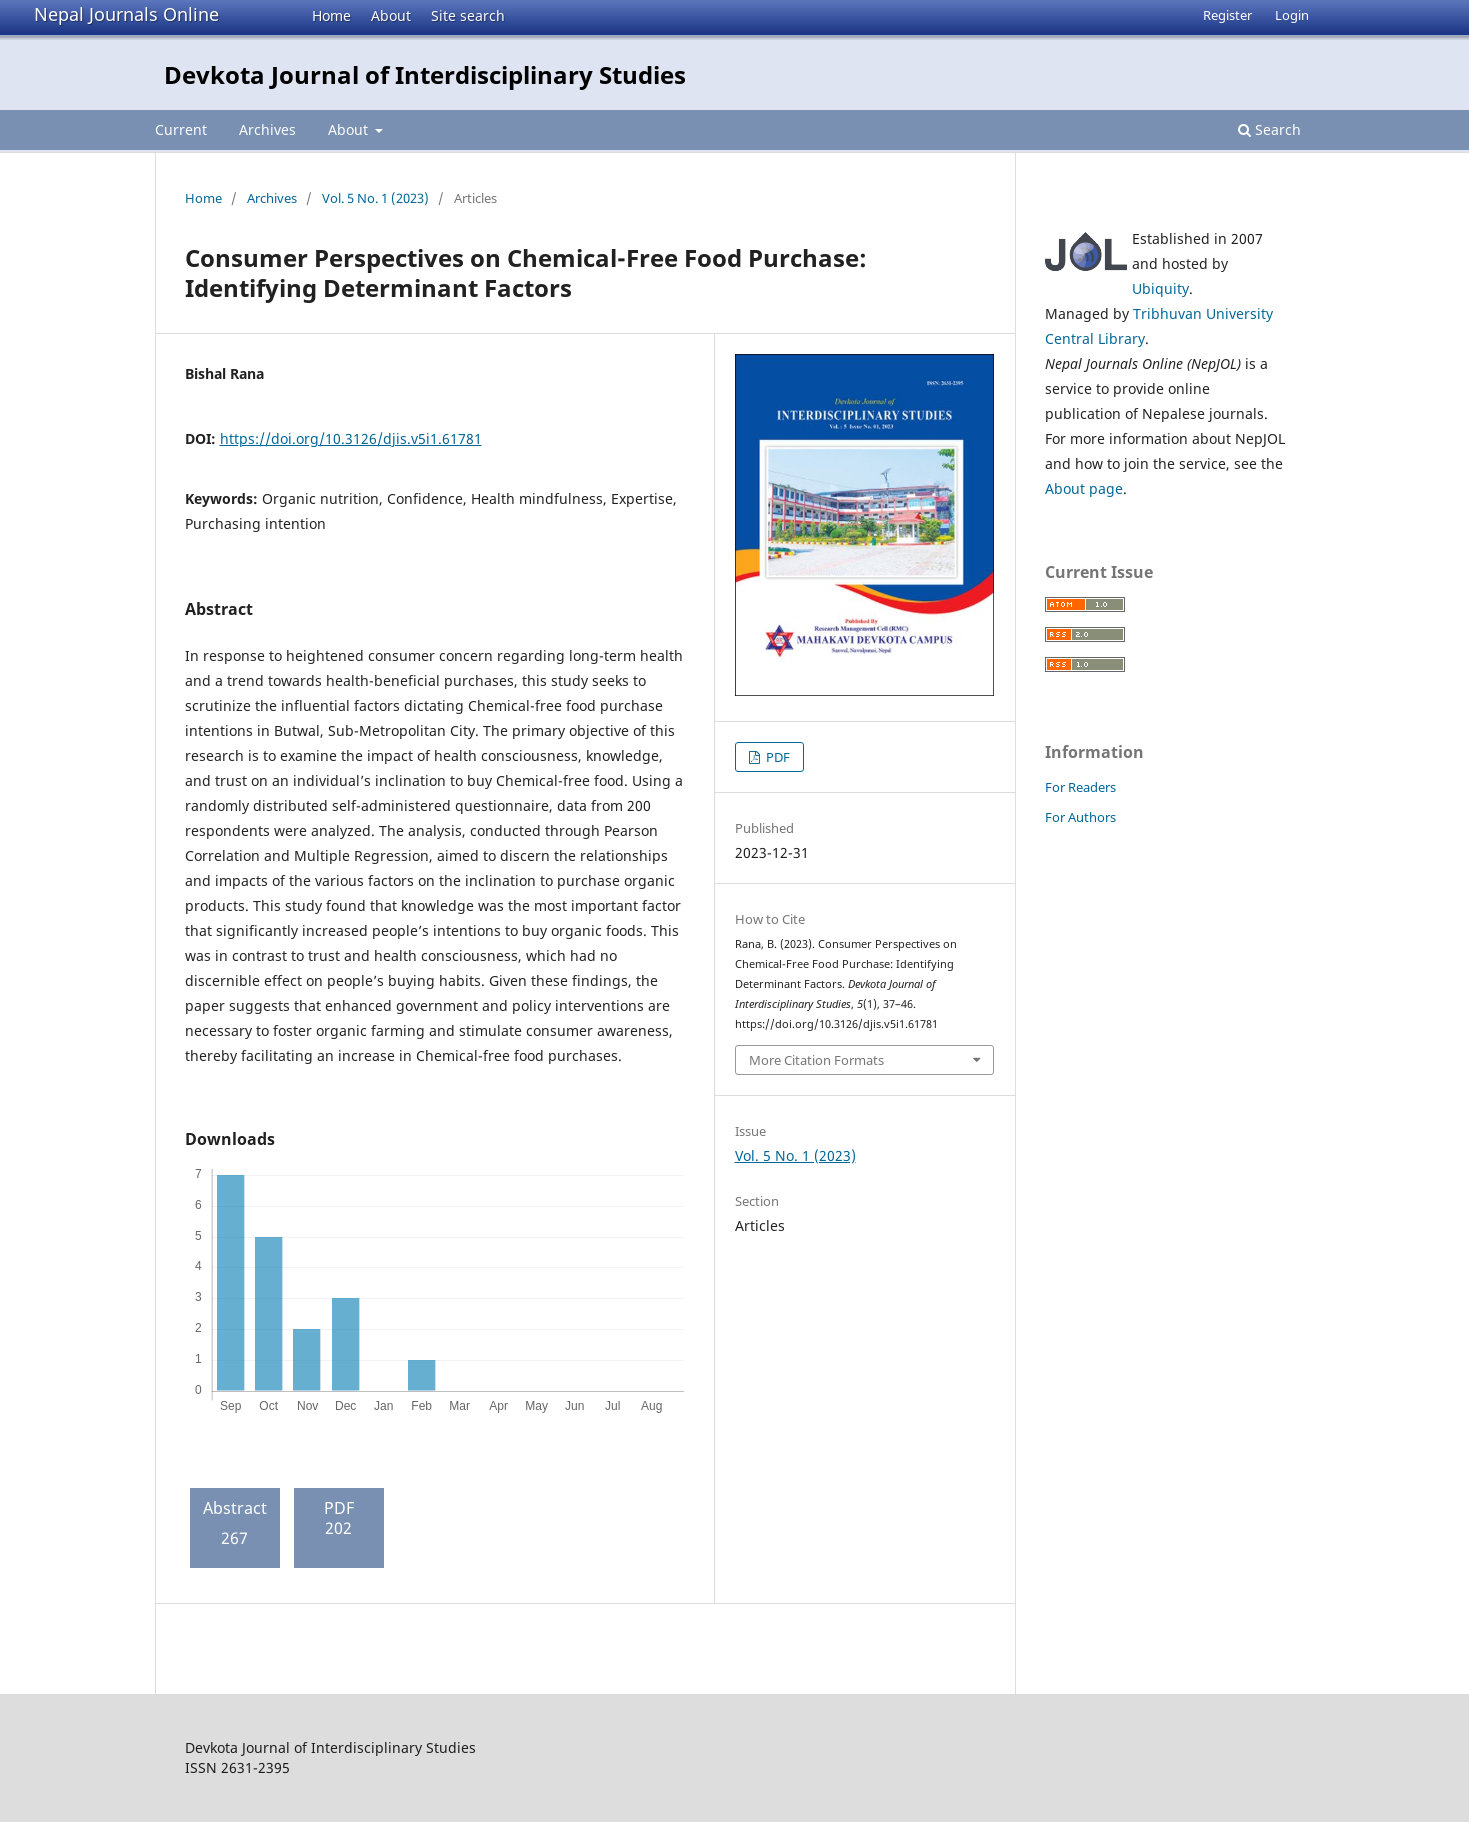 The height and width of the screenshot is (1822, 1469). What do you see at coordinates (1160, 288) in the screenshot?
I see `Ubiquity` at bounding box center [1160, 288].